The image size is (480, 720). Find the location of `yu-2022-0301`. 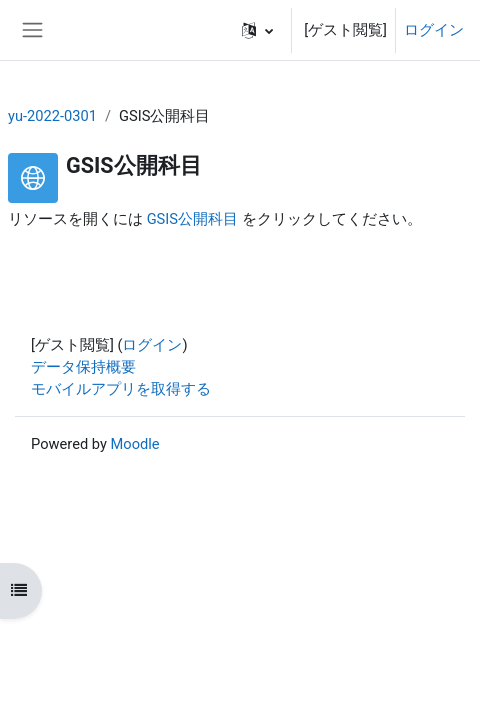

yu-2022-0301 is located at coordinates (52, 116).